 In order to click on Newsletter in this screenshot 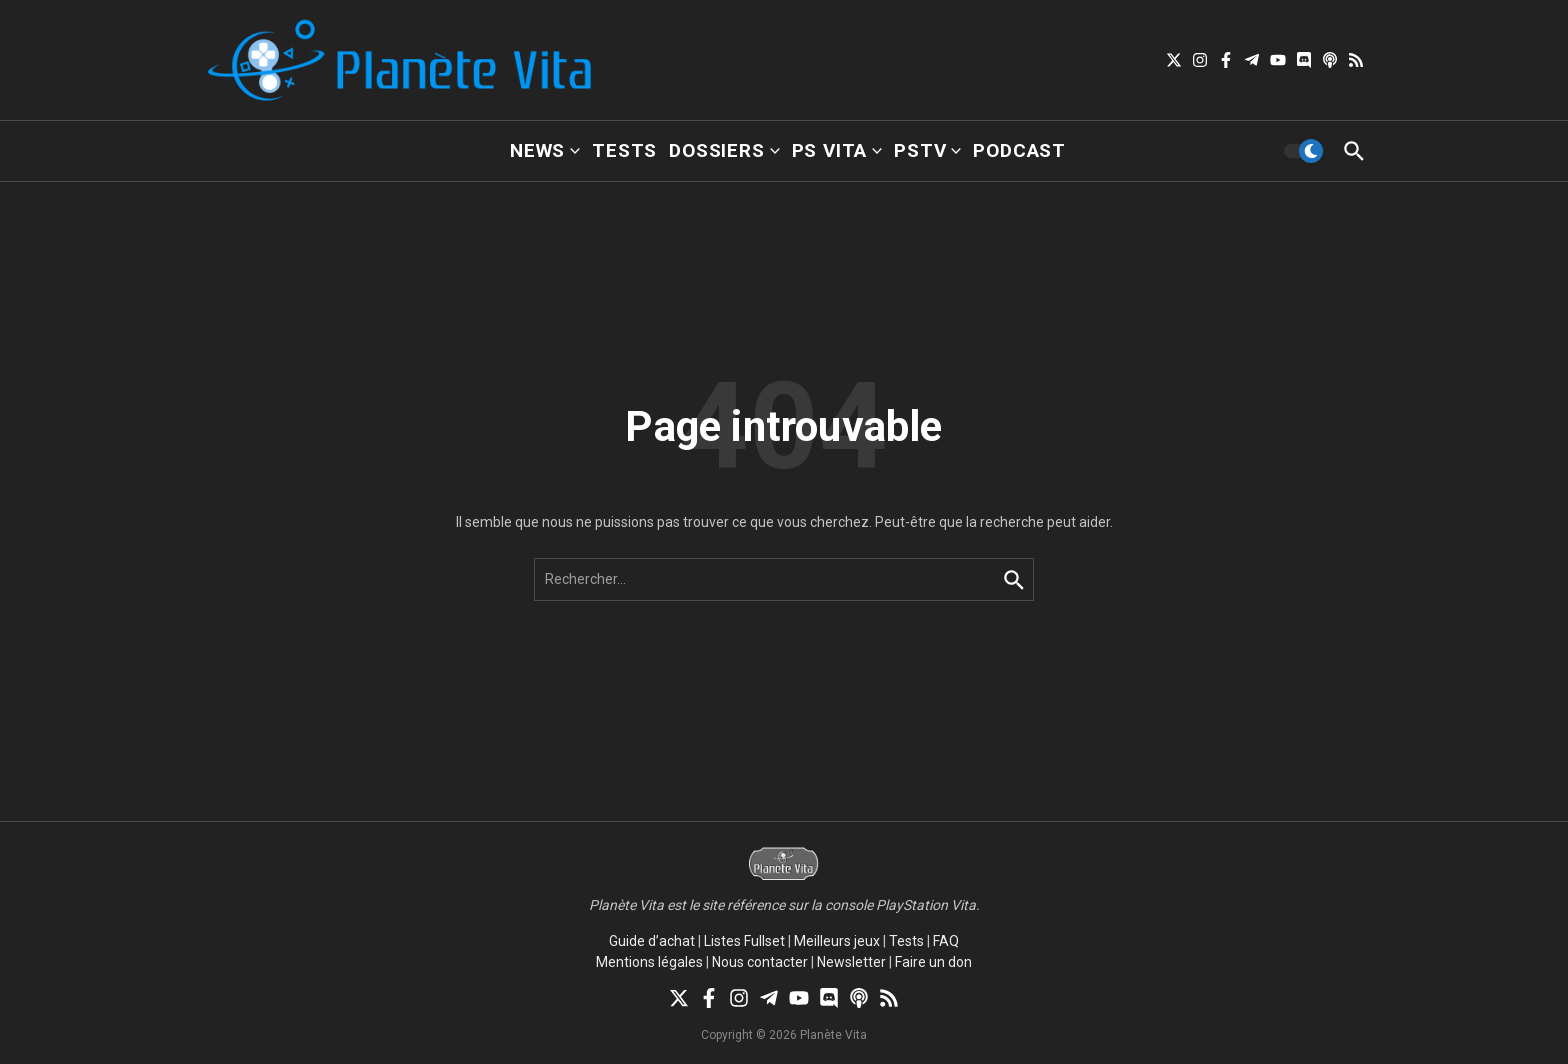, I will do `click(851, 962)`.